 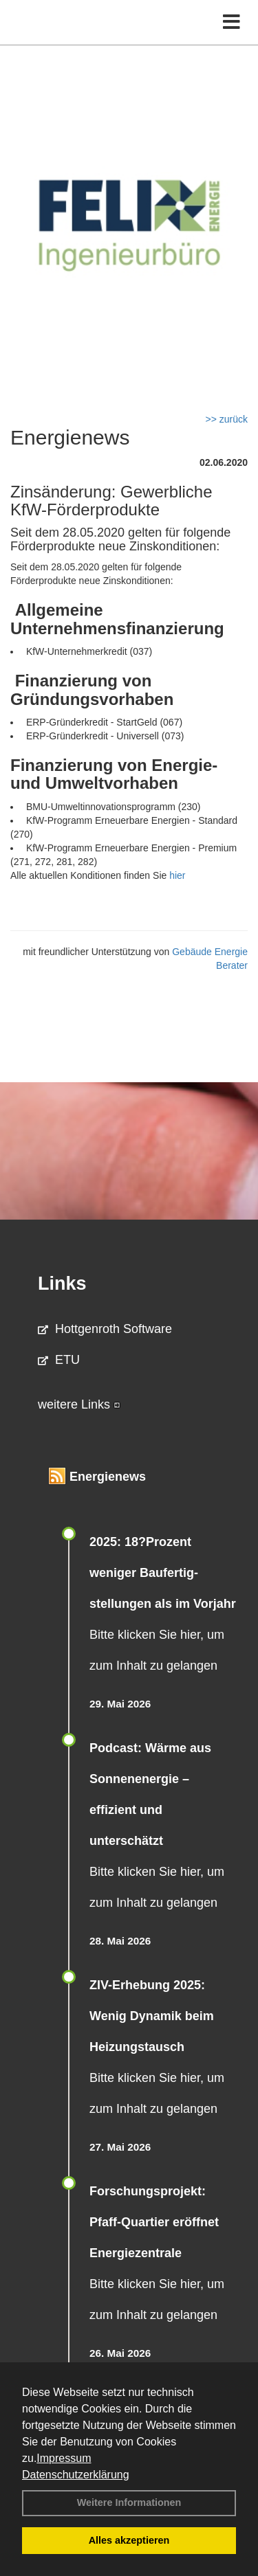 I want to click on ZIV-Erhebung 2025: Wenig Dynamik beim Heizungs­tausch, so click(x=151, y=2016).